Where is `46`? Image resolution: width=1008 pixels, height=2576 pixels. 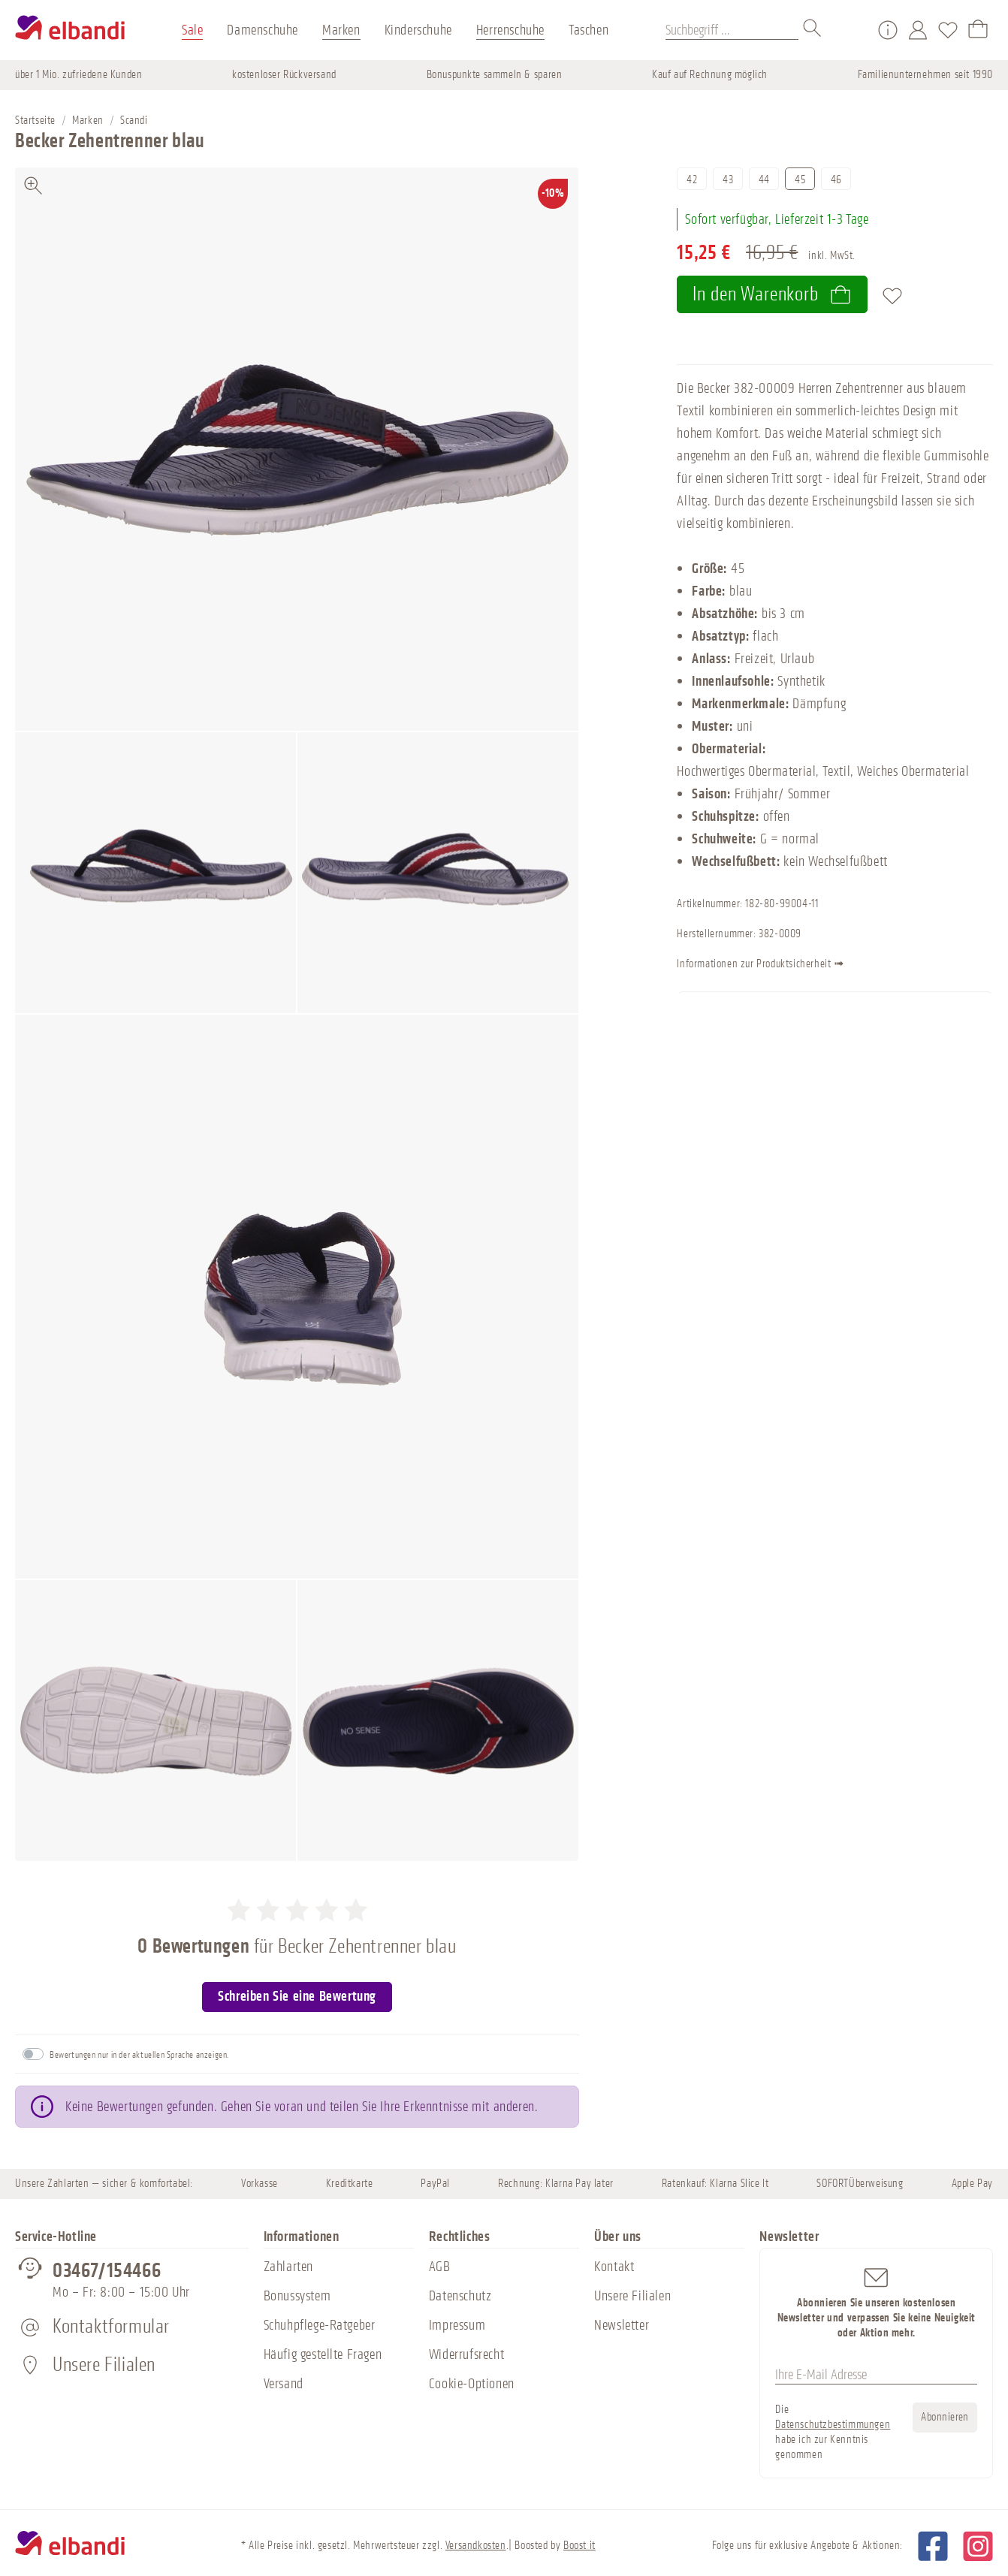 46 is located at coordinates (836, 180).